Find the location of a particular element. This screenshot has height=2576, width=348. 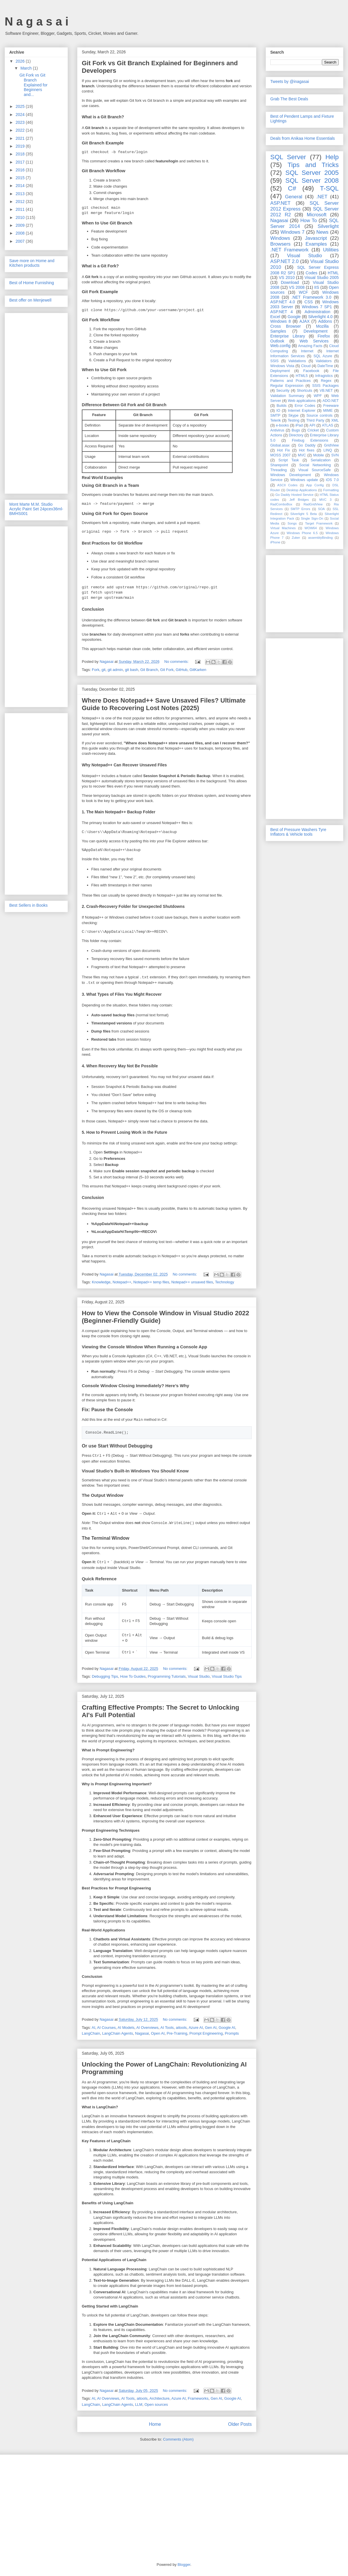

git bash is located at coordinates (131, 669).